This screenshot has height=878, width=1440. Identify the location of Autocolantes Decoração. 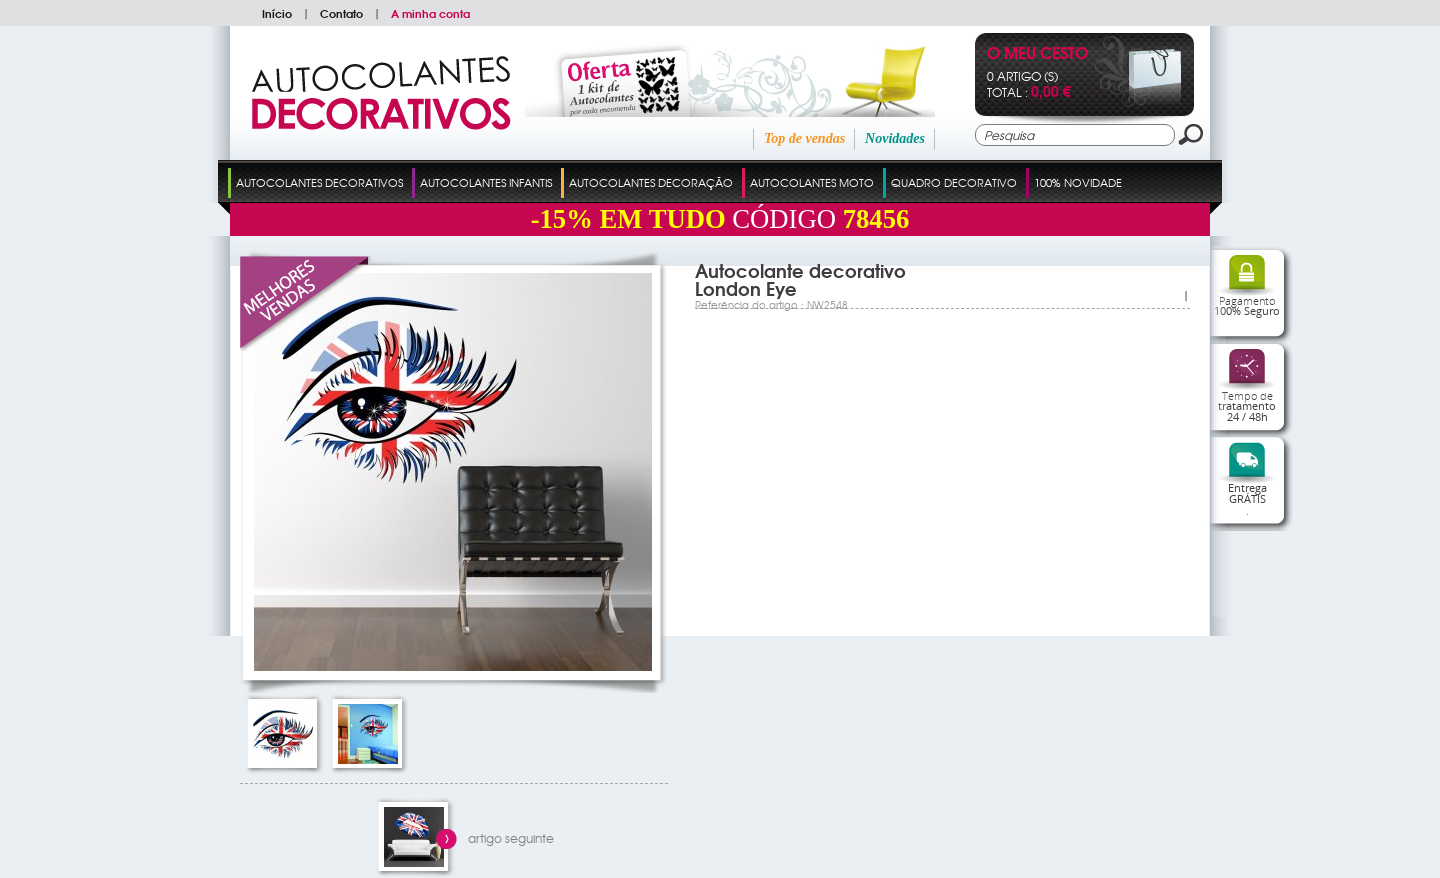
(651, 182).